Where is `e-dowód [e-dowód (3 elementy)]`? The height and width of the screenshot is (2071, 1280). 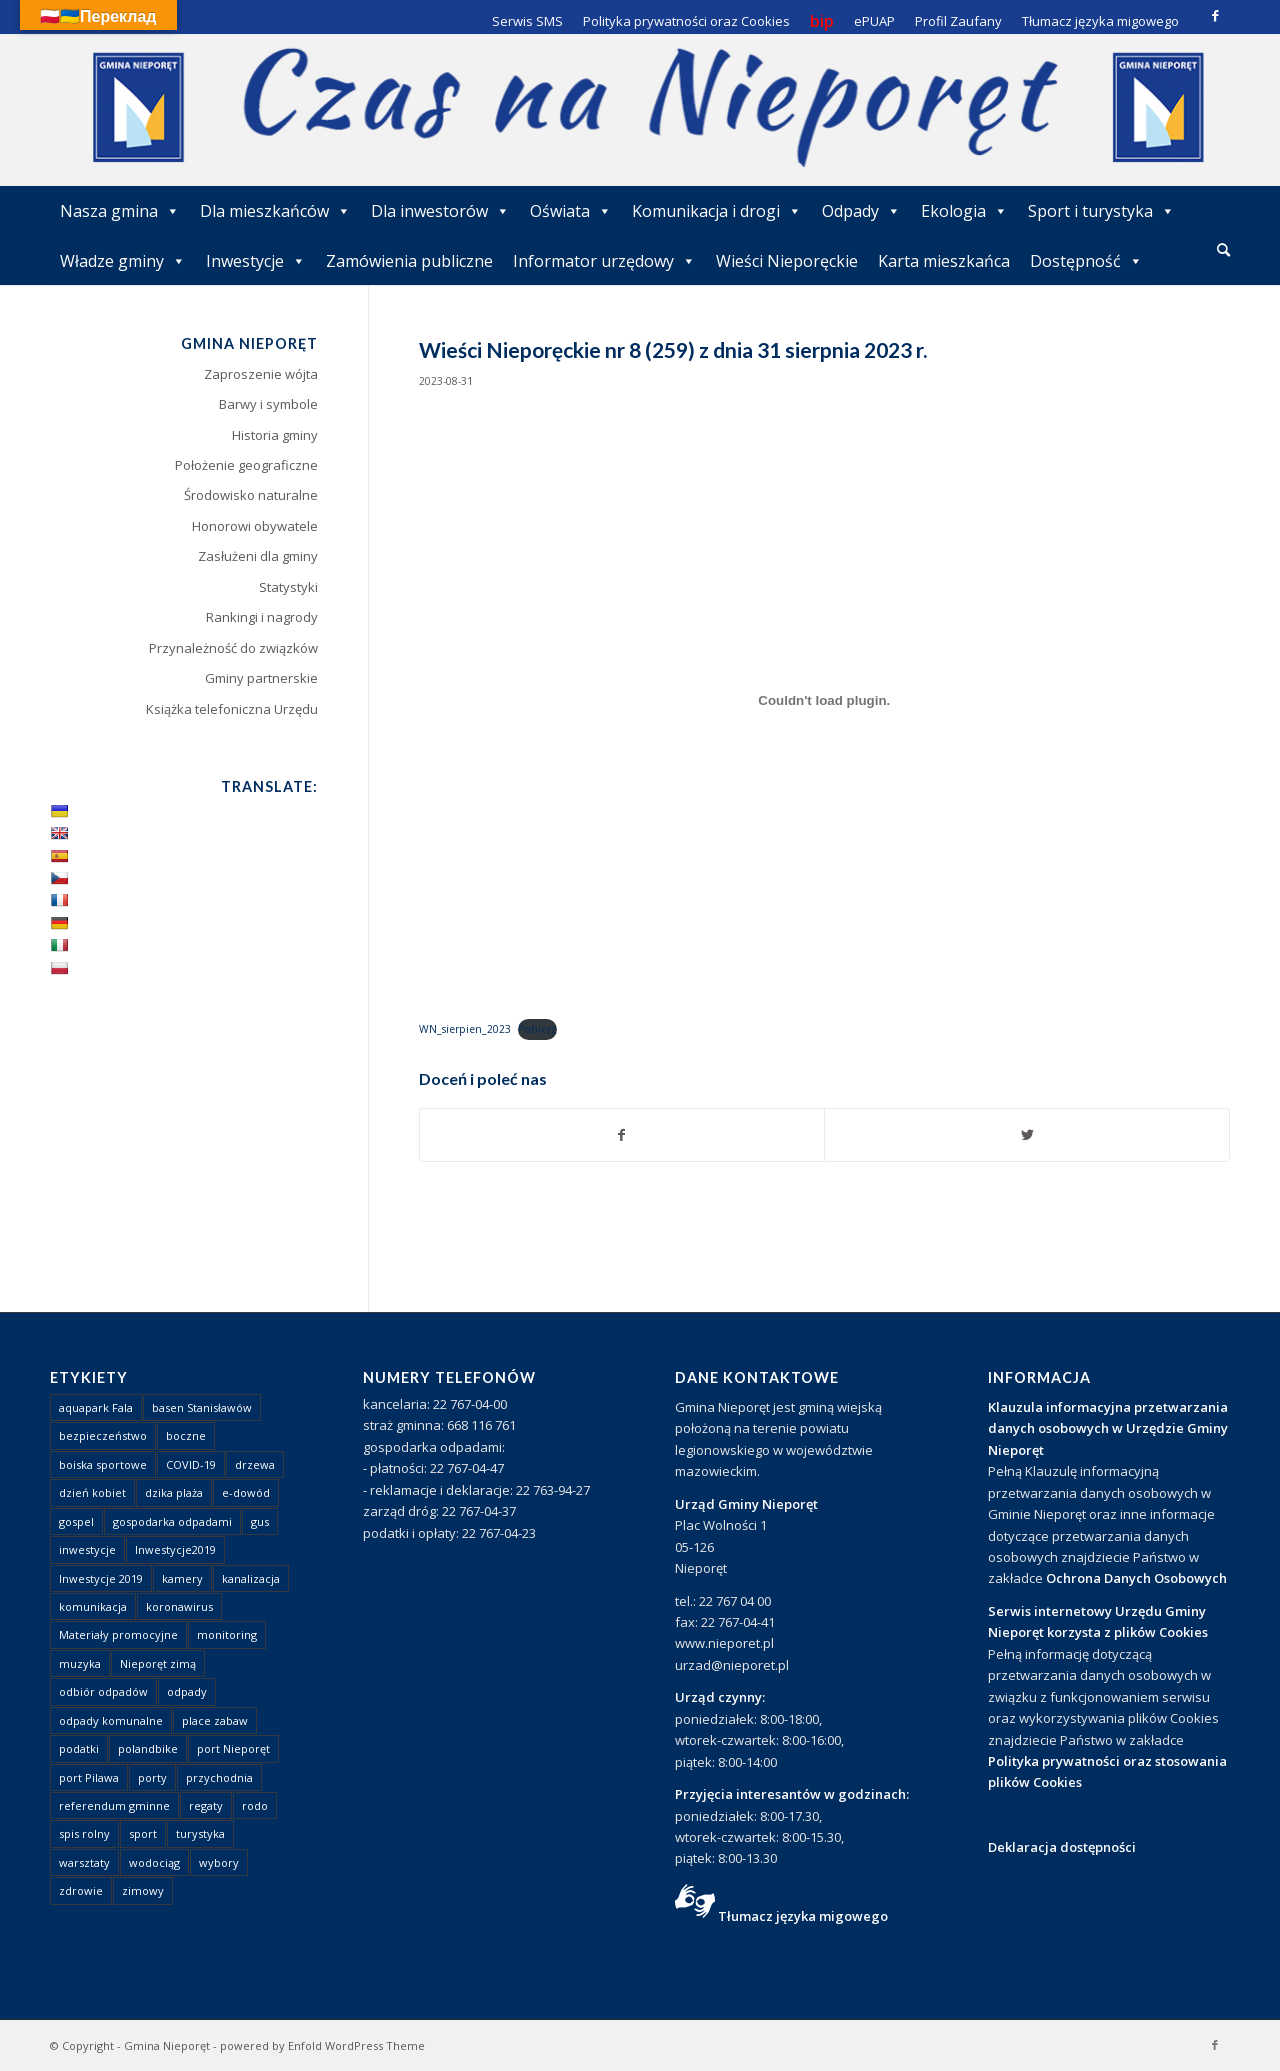
e-dowód [e-dowód (3 elementy)] is located at coordinates (246, 1492).